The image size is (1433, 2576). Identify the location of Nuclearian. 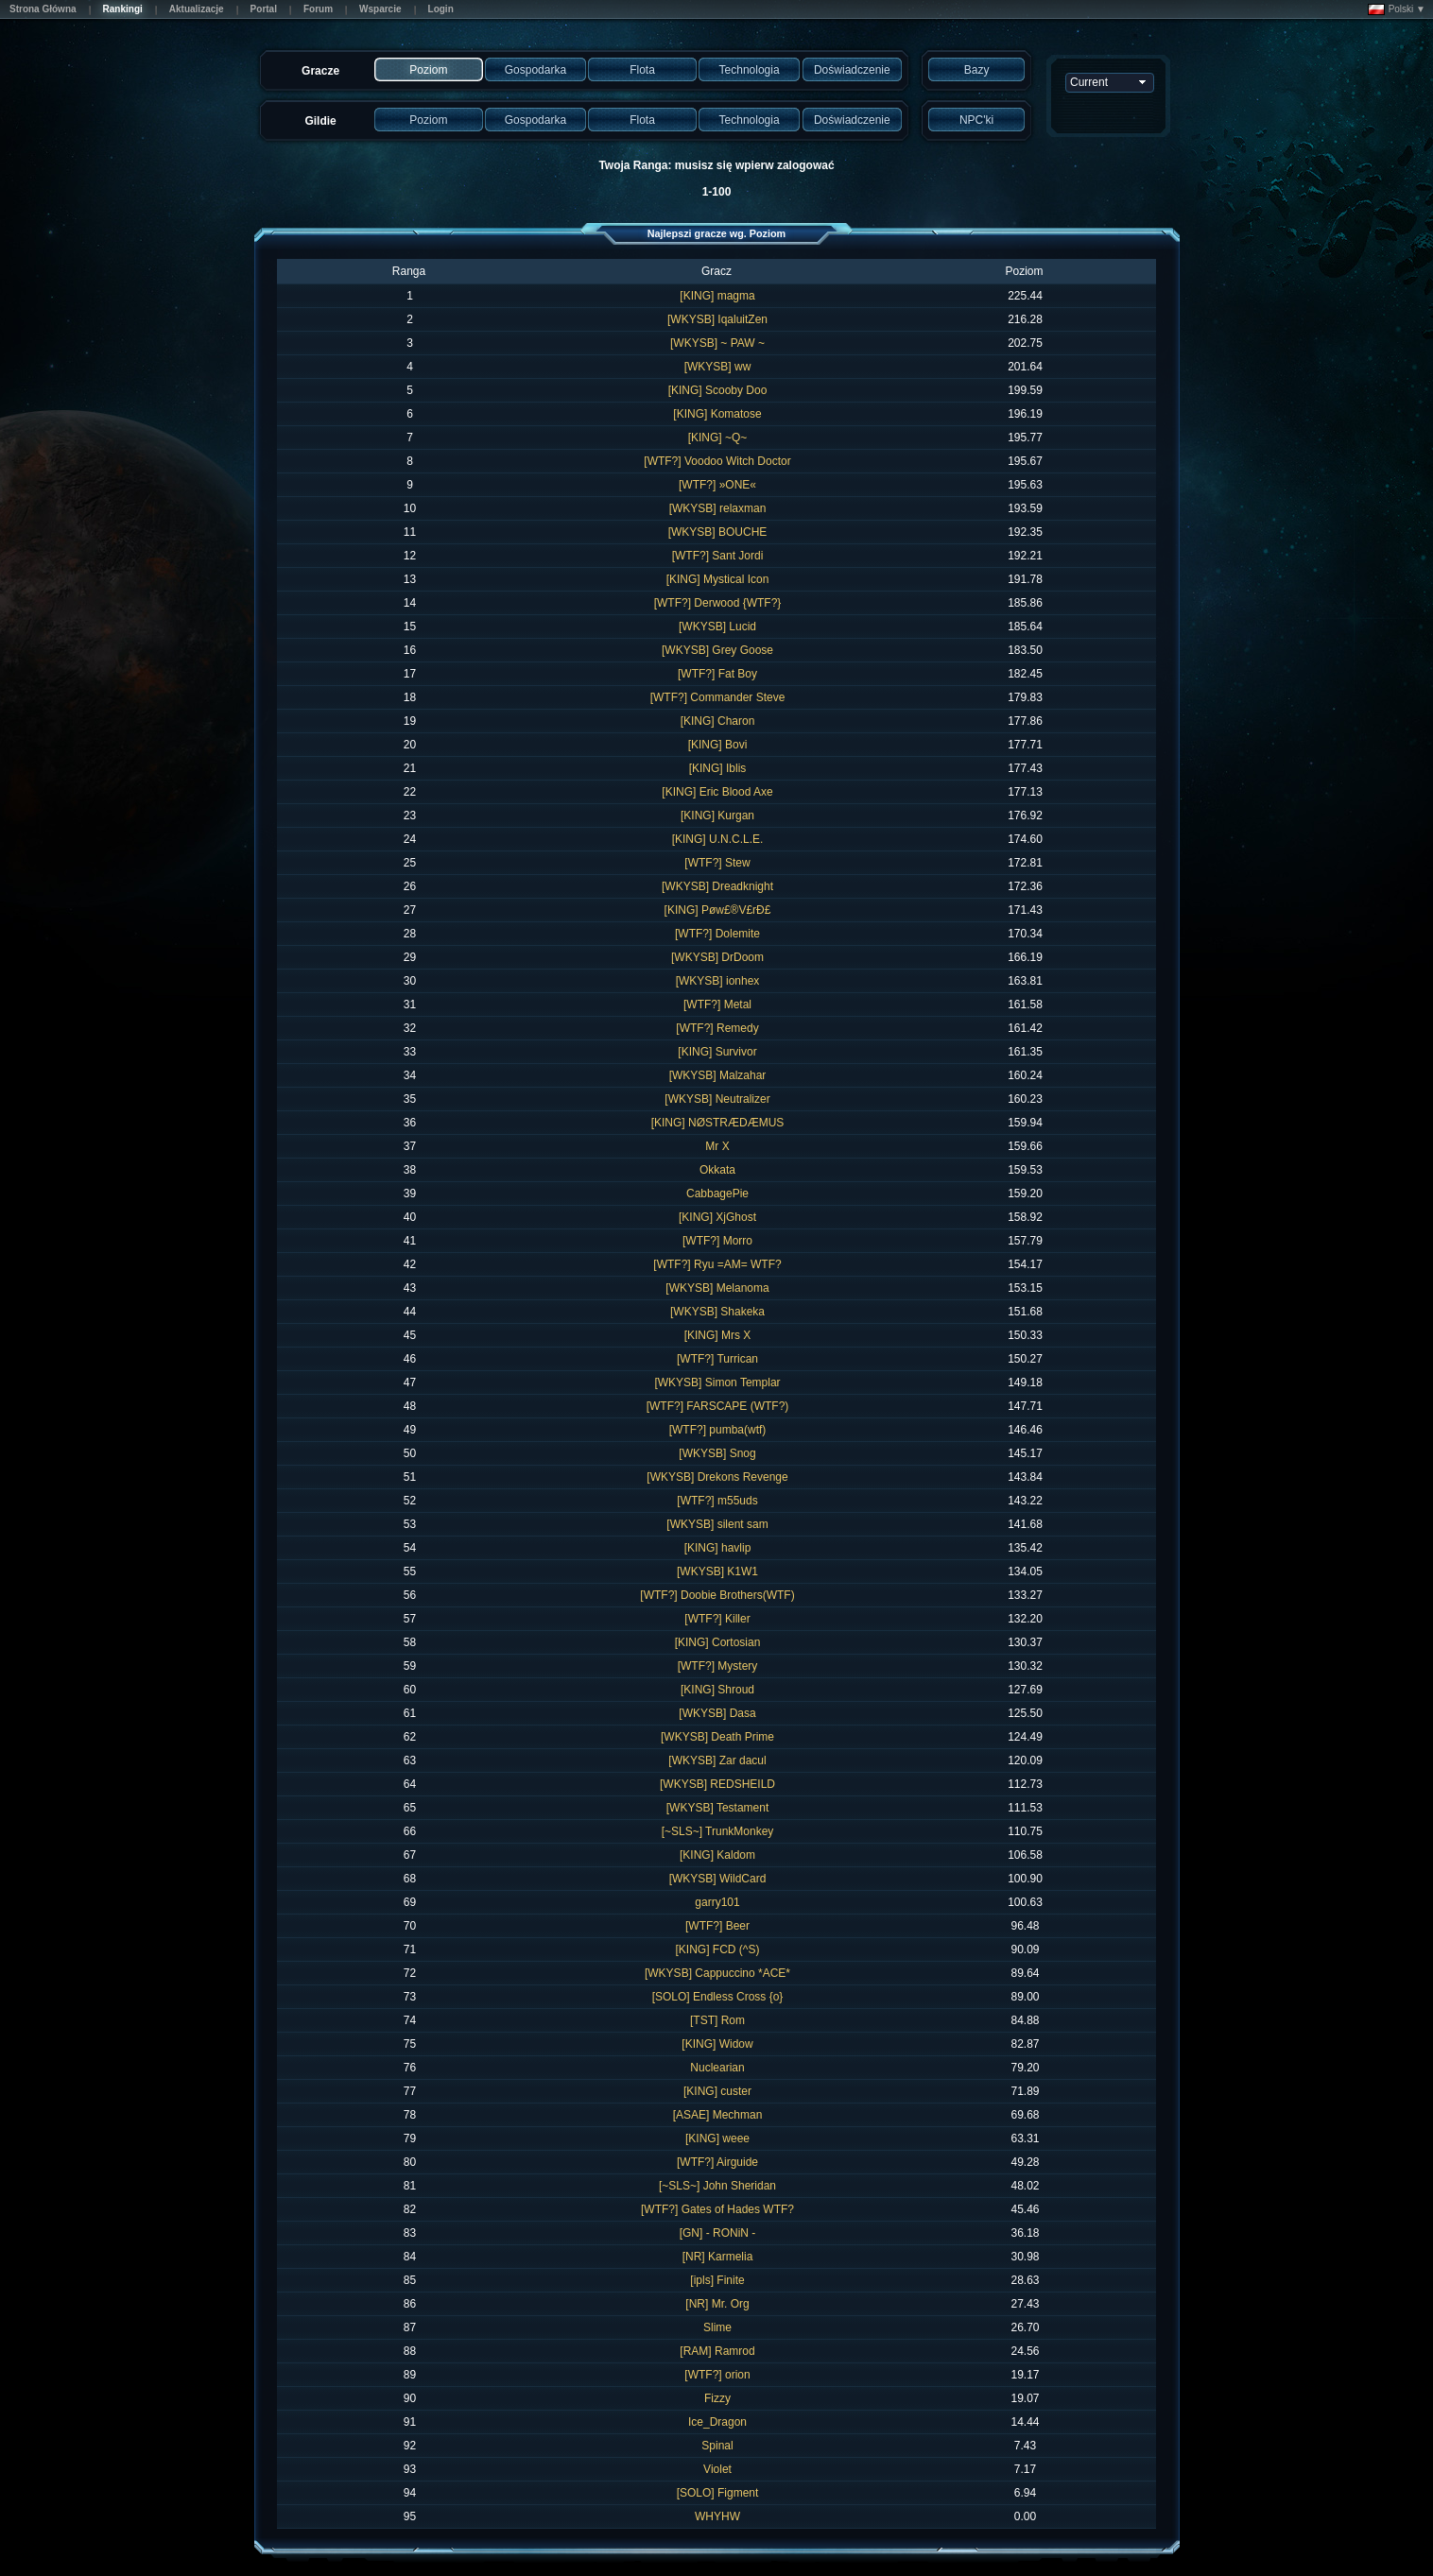
(717, 2067).